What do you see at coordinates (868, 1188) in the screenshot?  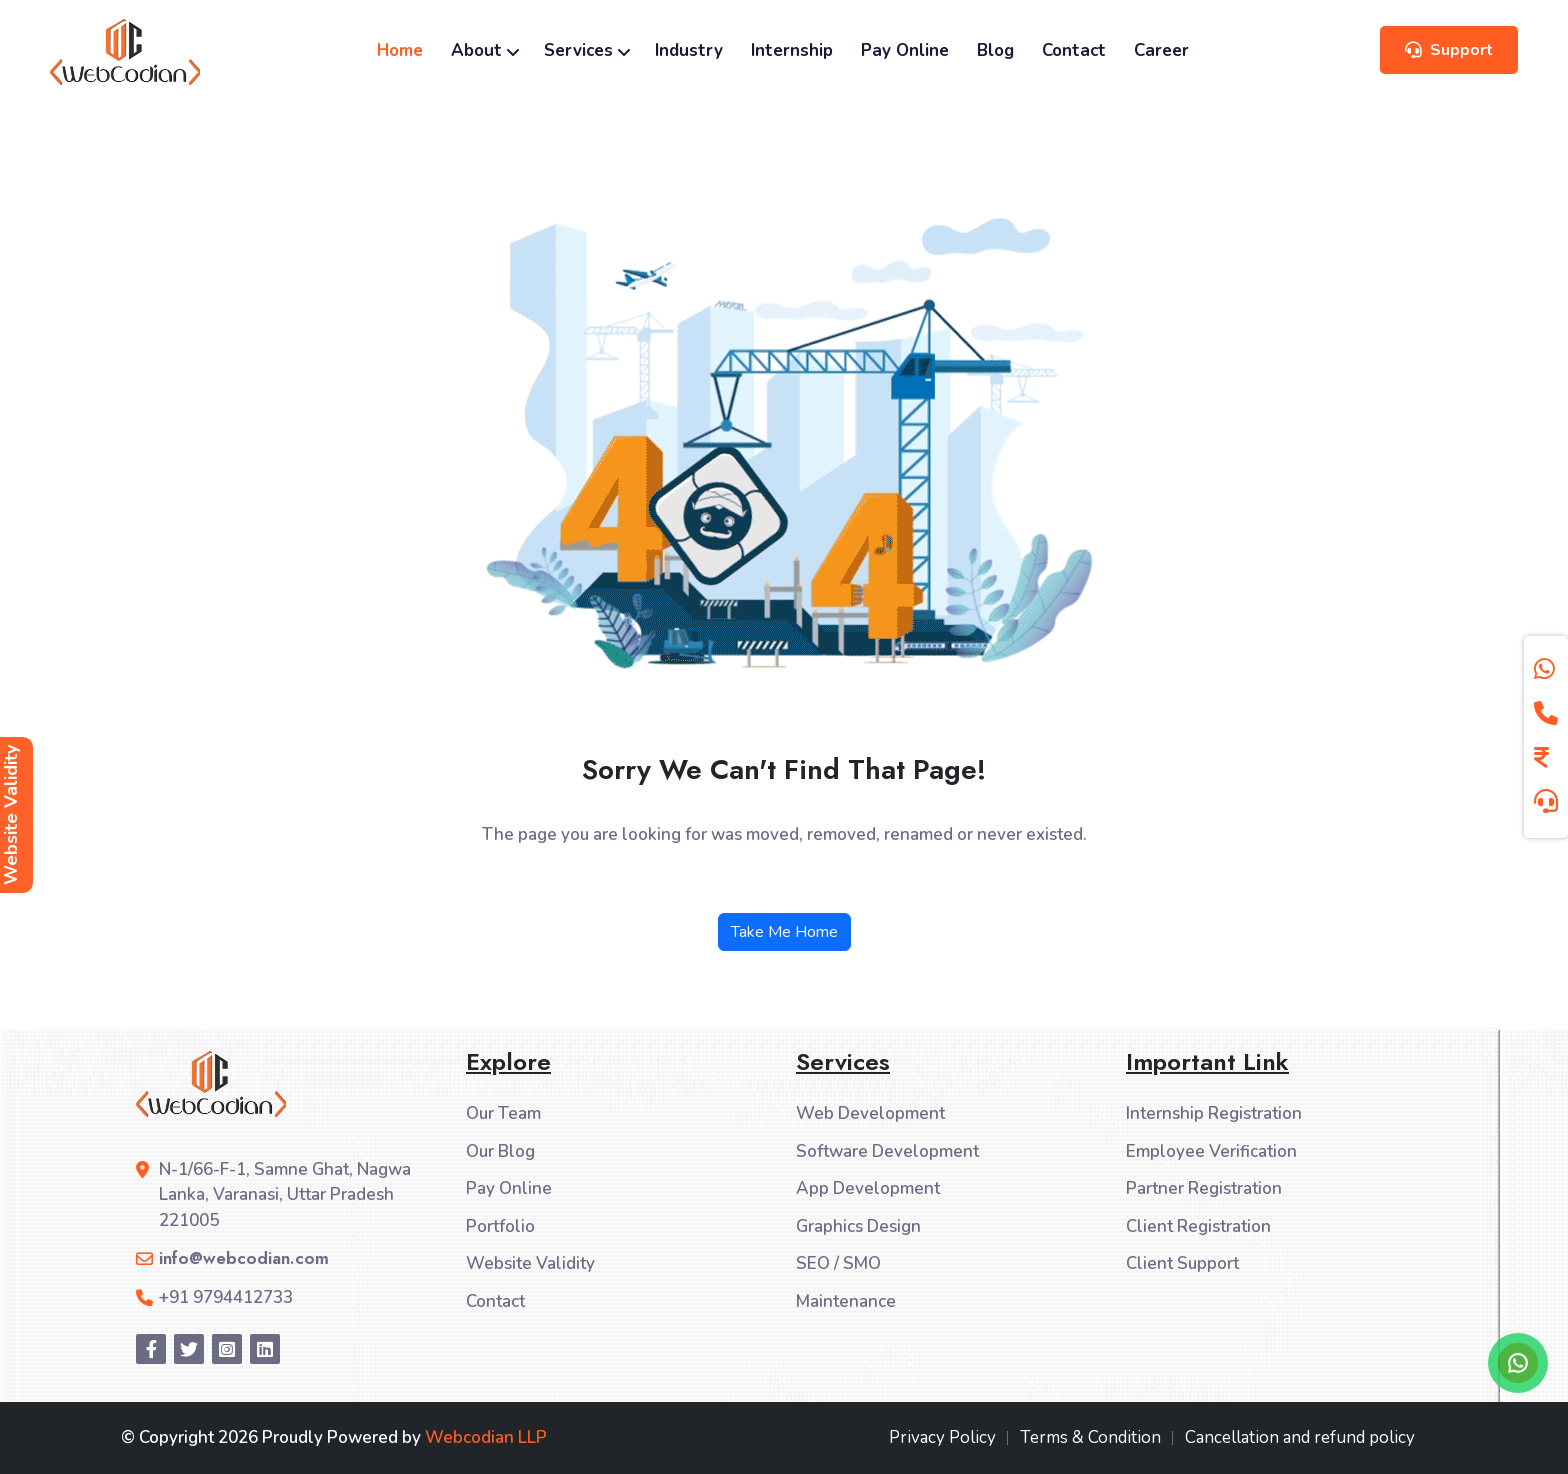 I see `App Development` at bounding box center [868, 1188].